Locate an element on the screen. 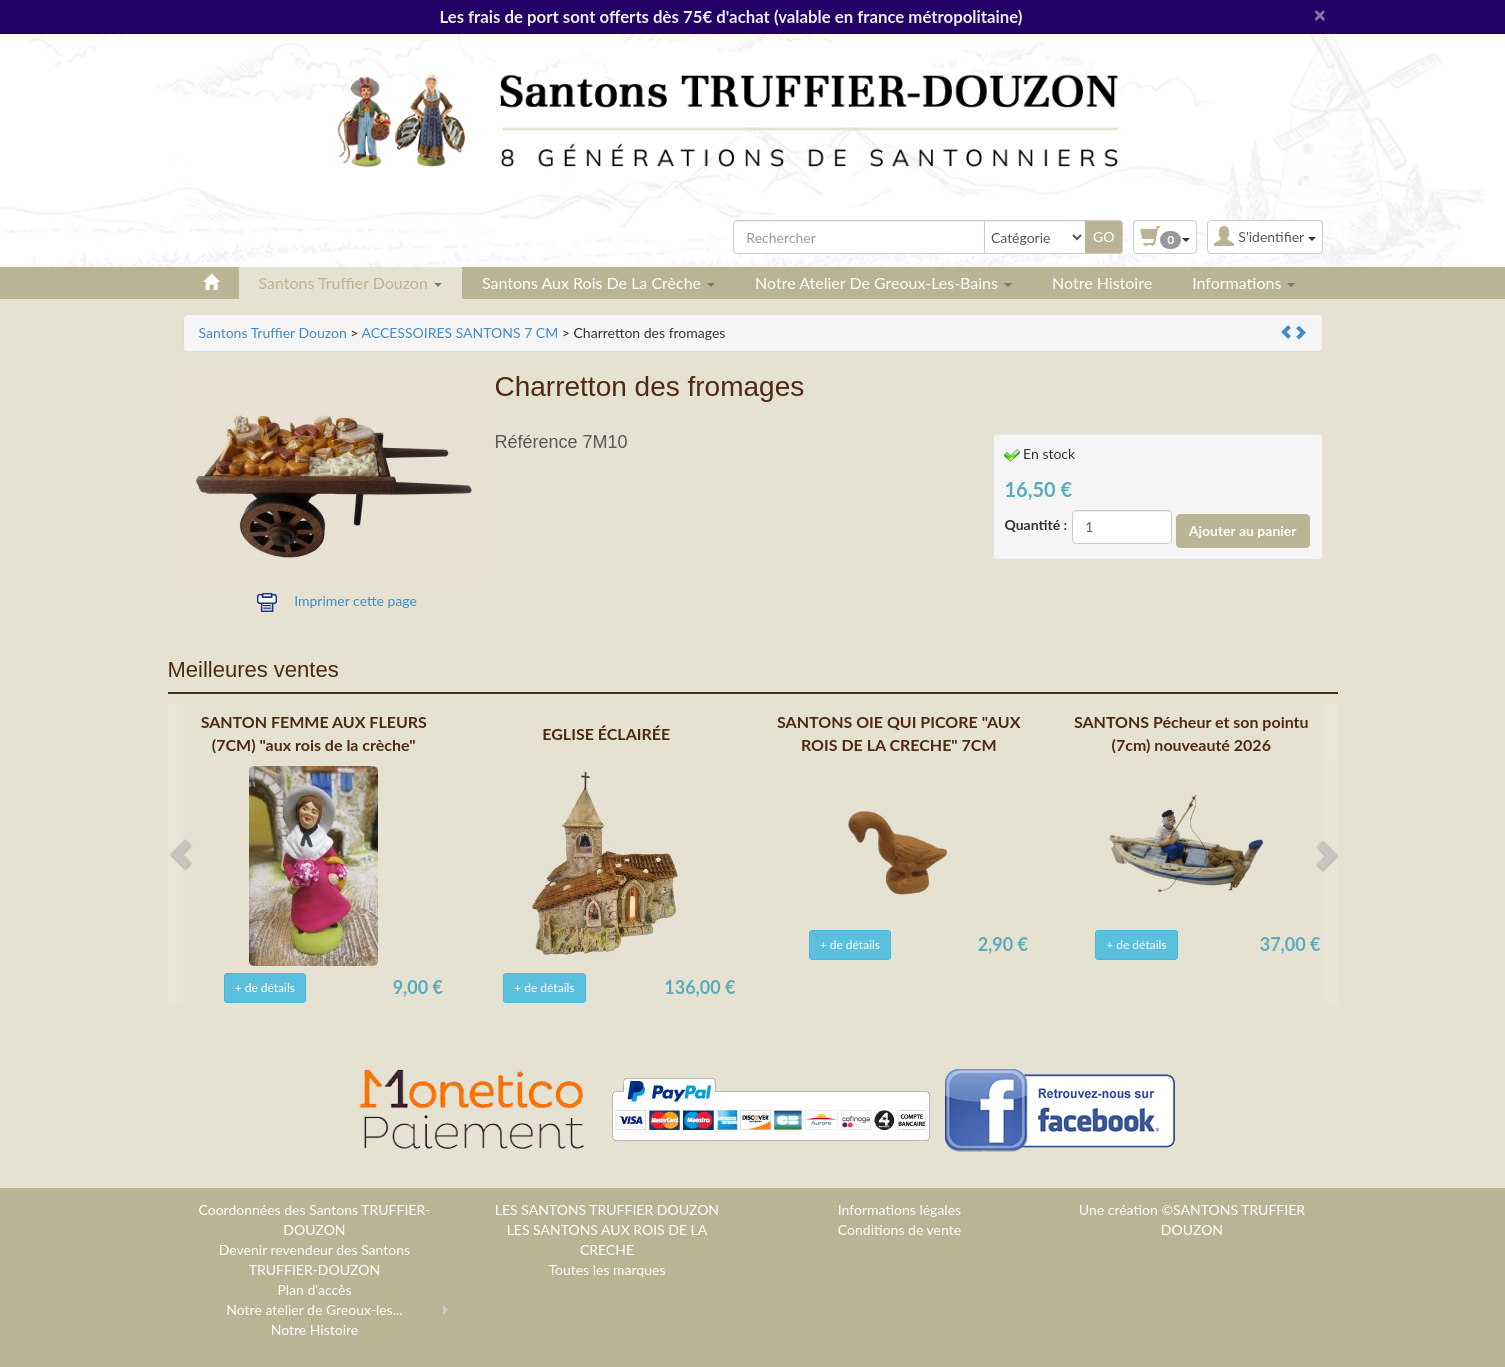 The image size is (1505, 1367). + de détails is located at coordinates (265, 987).